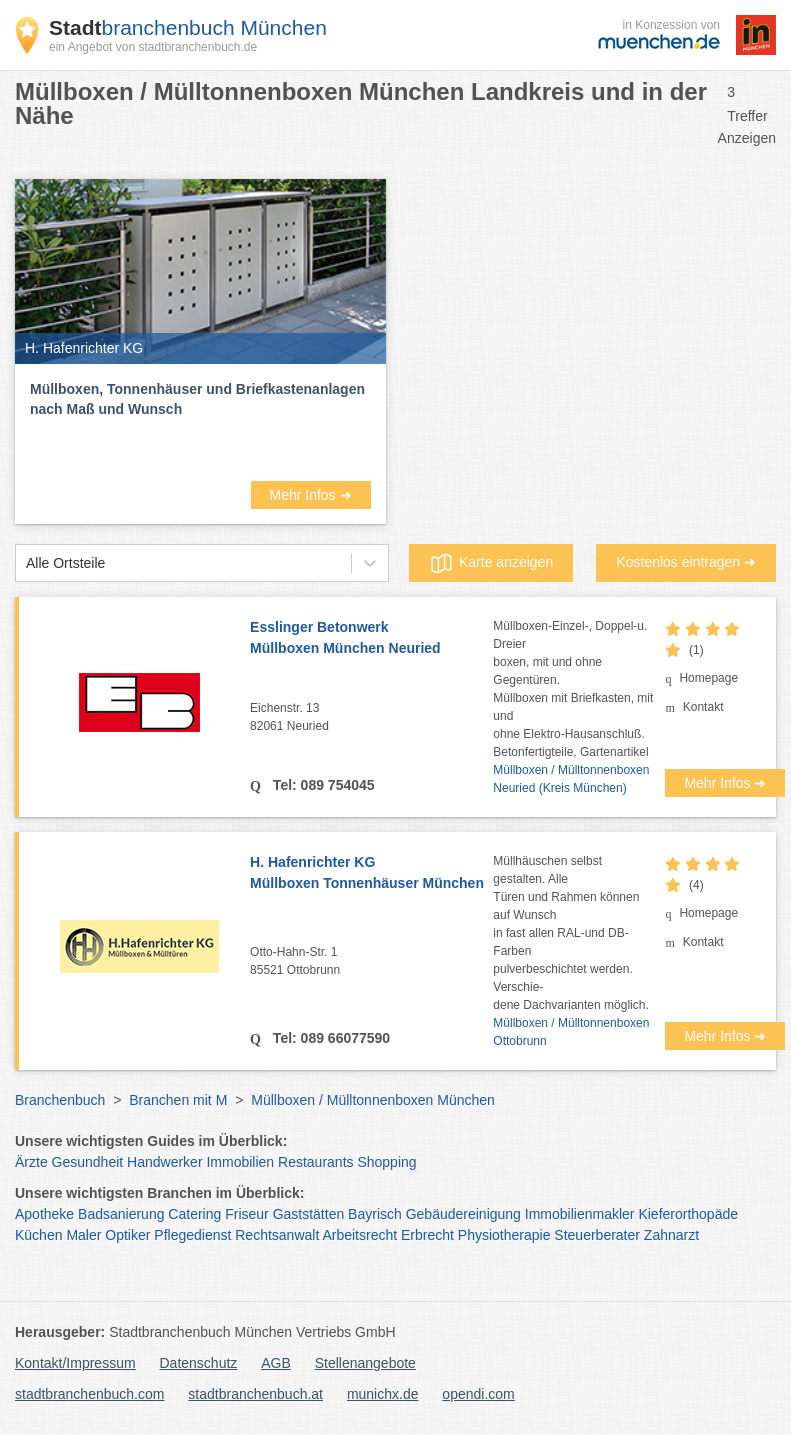 The height and width of the screenshot is (1435, 791). Describe the element at coordinates (188, 27) in the screenshot. I see `branchenbuch München` at that location.